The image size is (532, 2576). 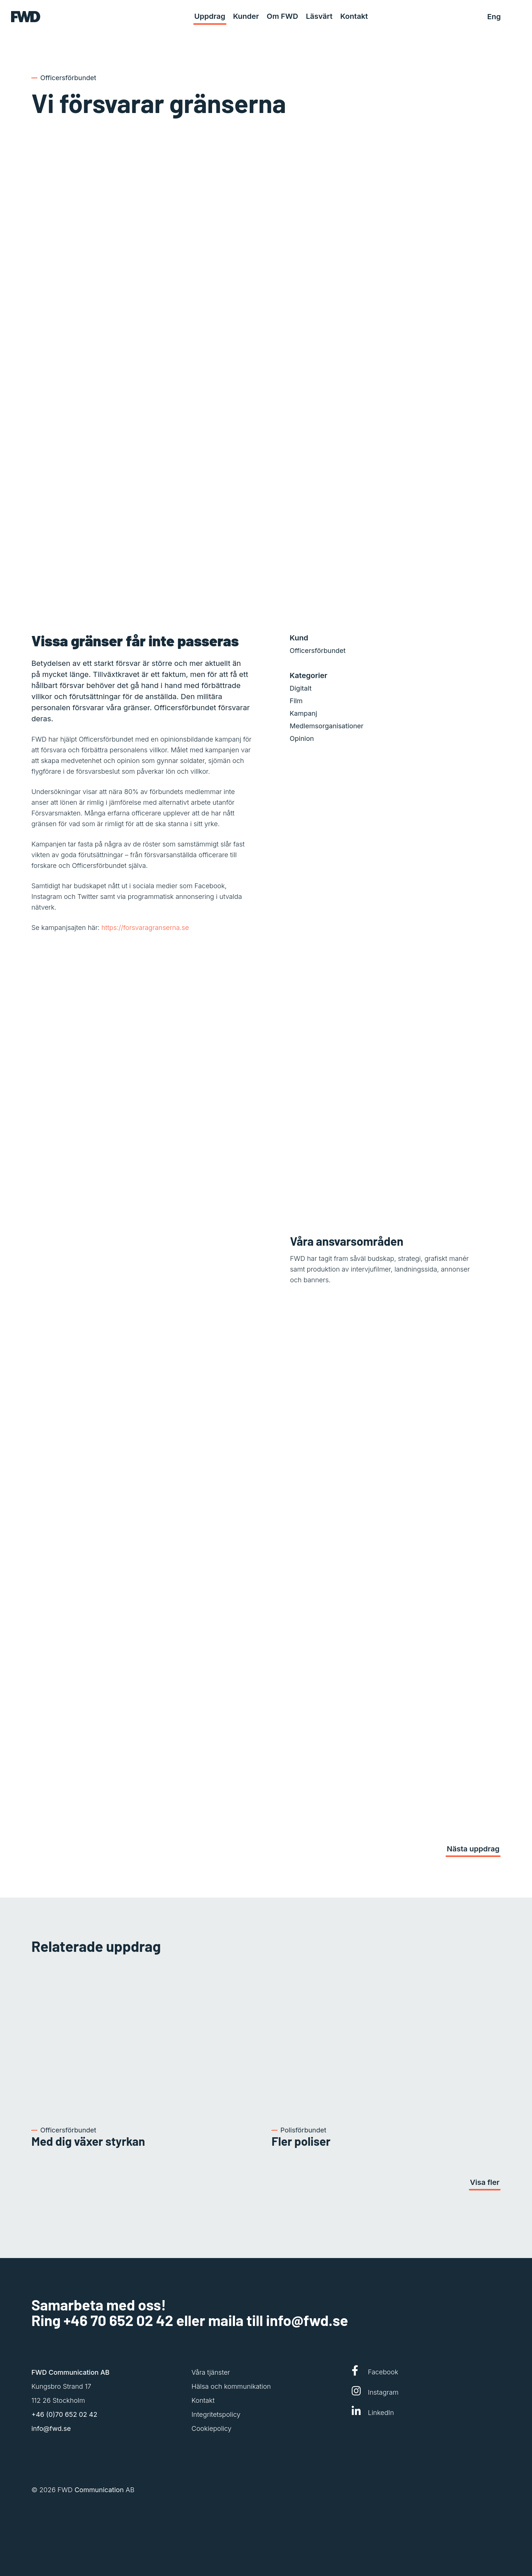 I want to click on Kungsbro Strand 17, so click(x=61, y=2386).